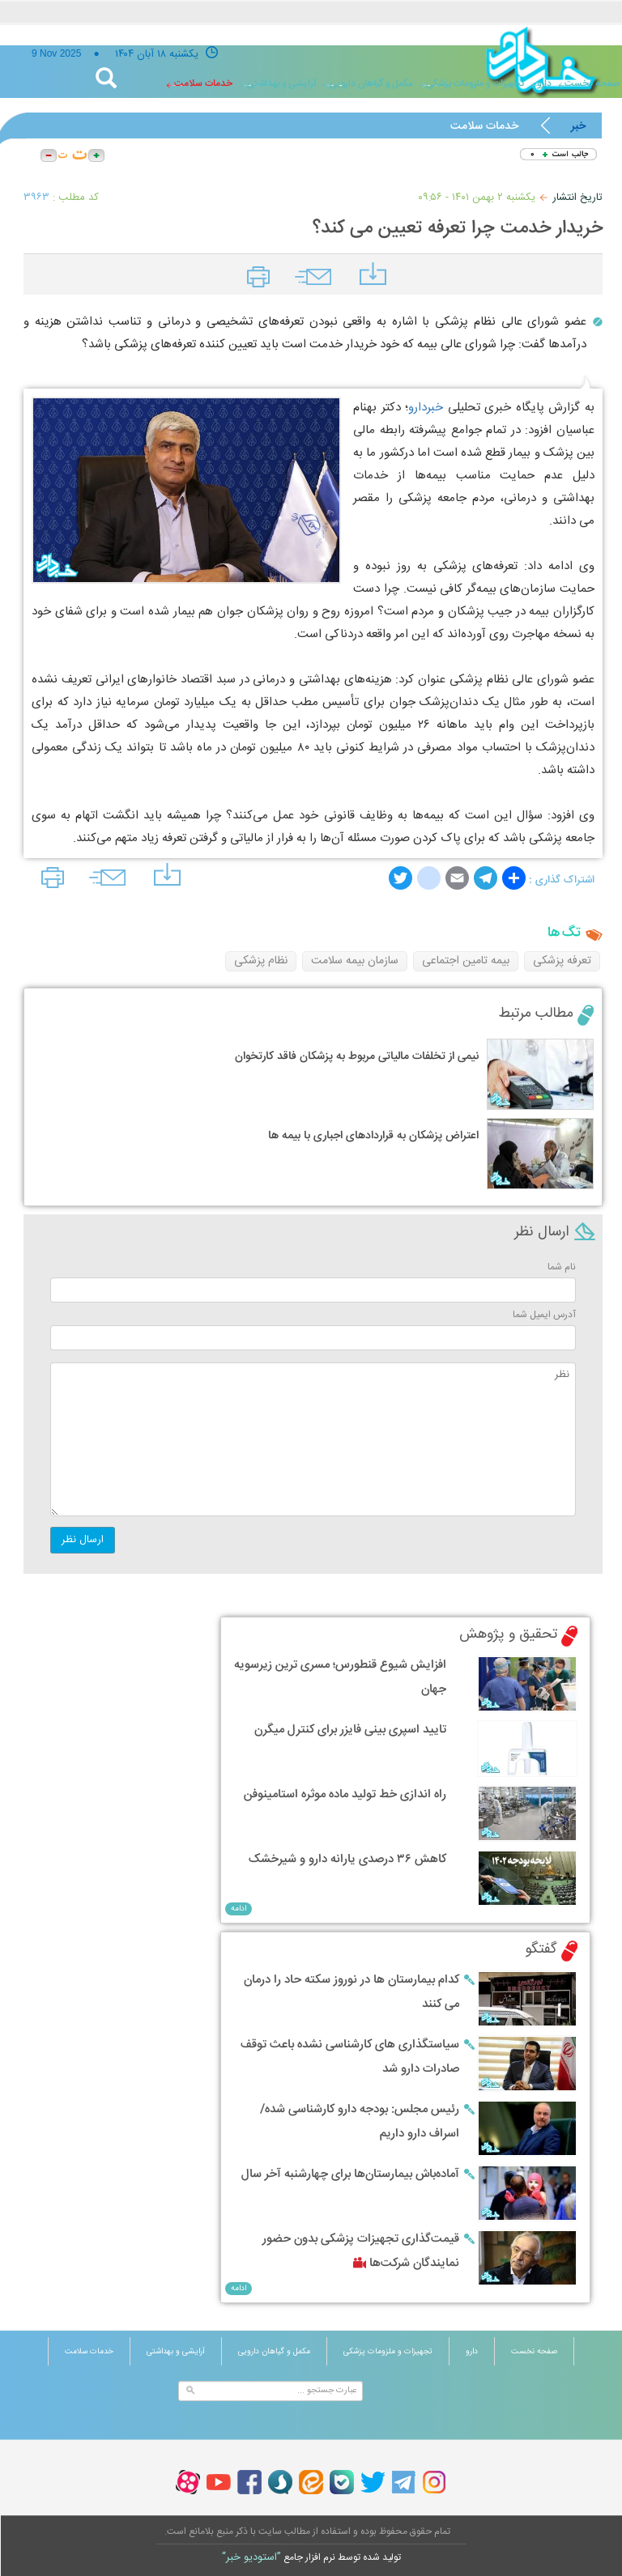 Image resolution: width=622 pixels, height=2576 pixels. I want to click on آرایشی و بهداشتی, so click(282, 83).